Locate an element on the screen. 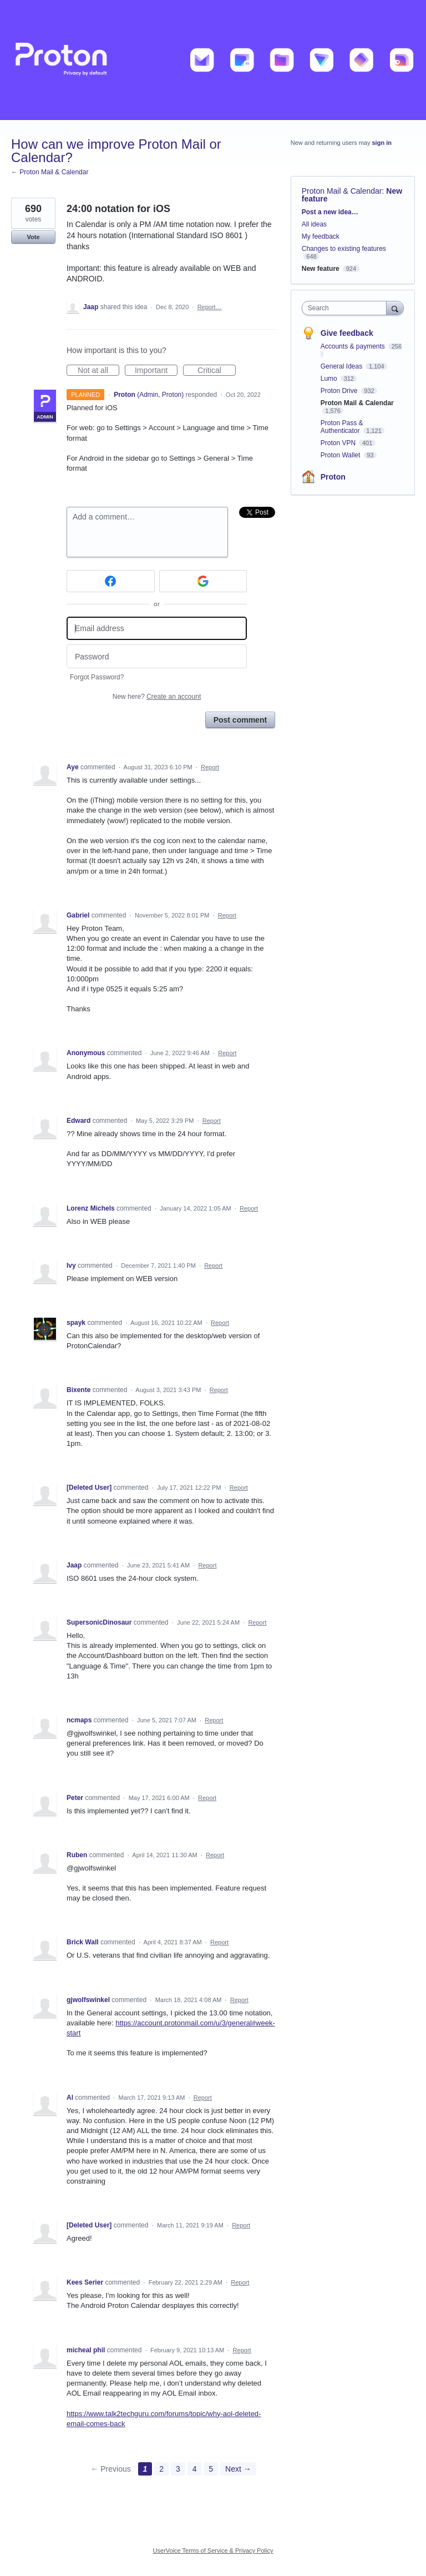 This screenshot has width=426, height=2576. 3 [Page 3] is located at coordinates (178, 2468).